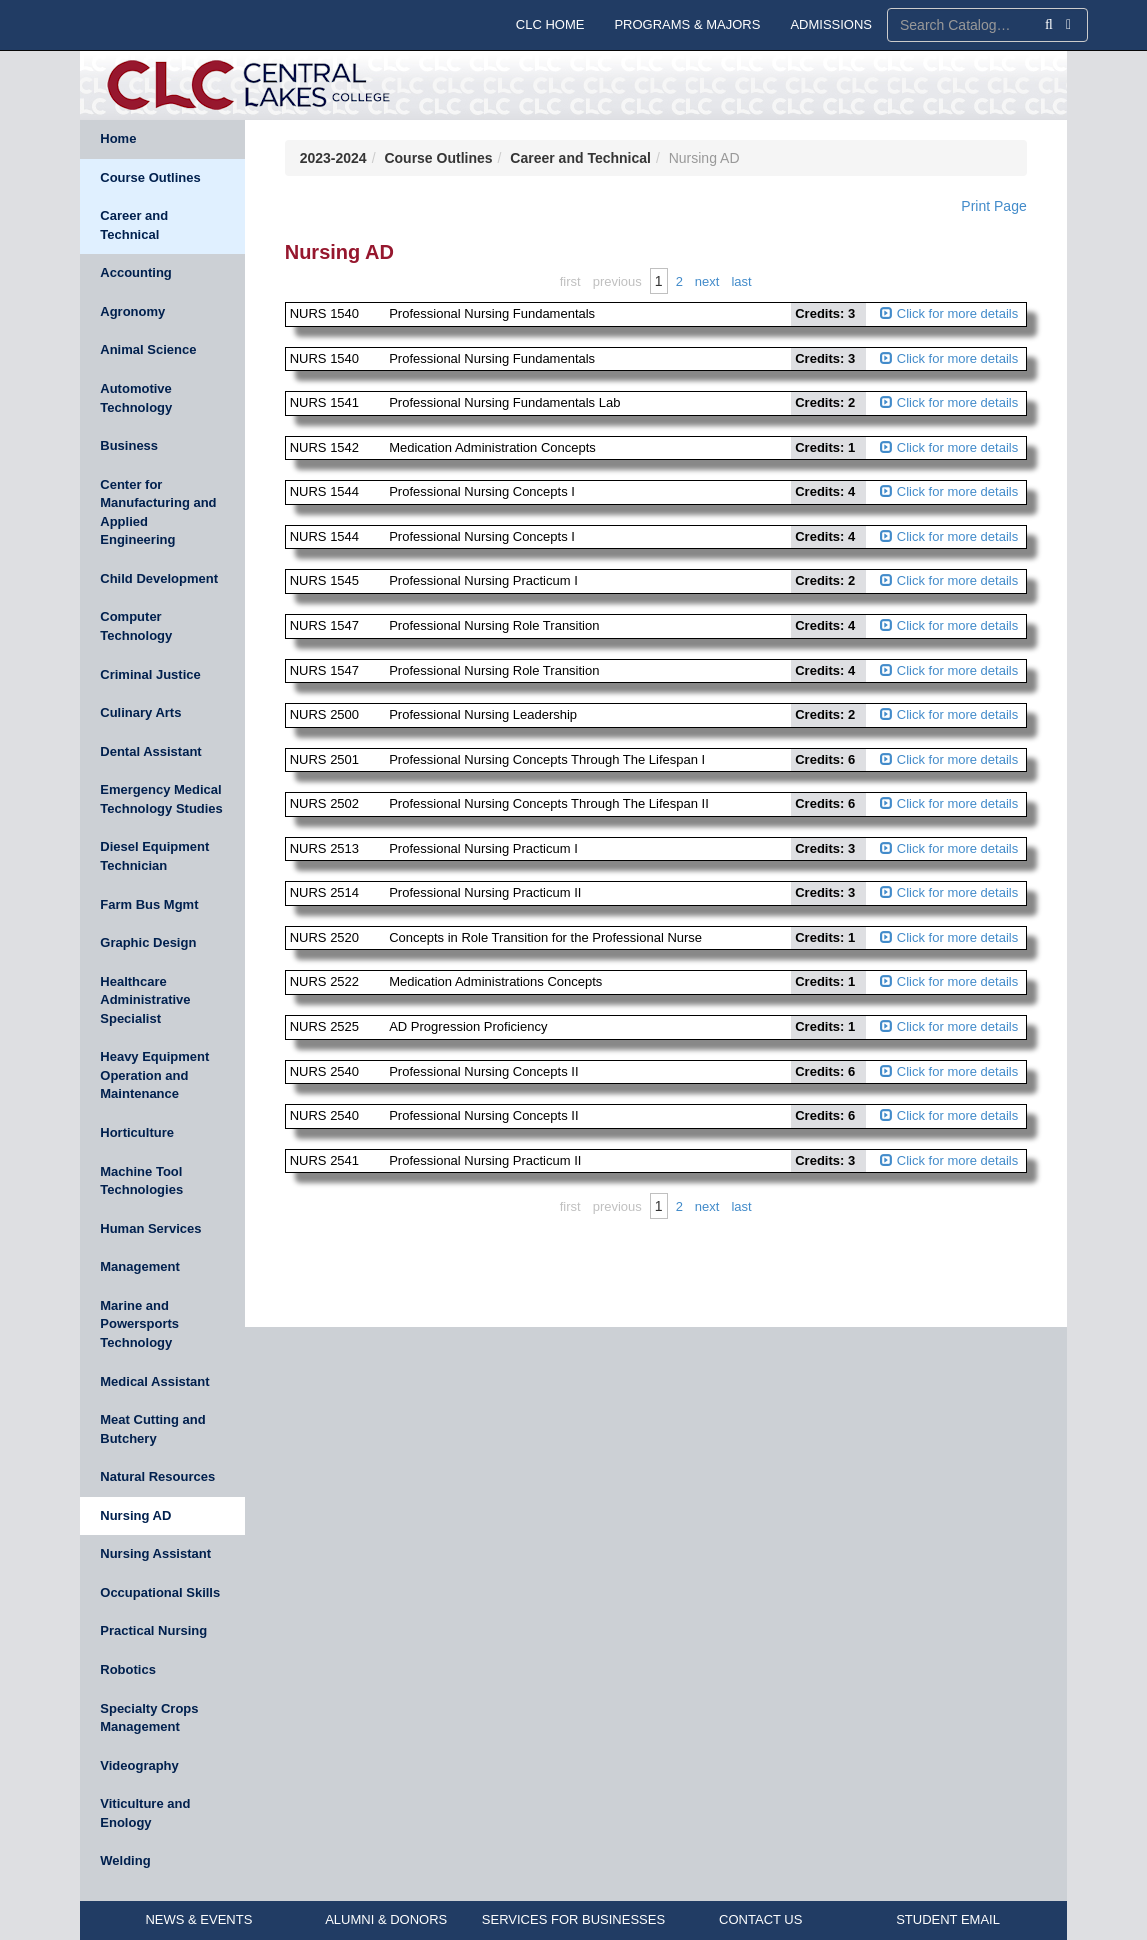 Image resolution: width=1147 pixels, height=1940 pixels. I want to click on Business, so click(129, 445).